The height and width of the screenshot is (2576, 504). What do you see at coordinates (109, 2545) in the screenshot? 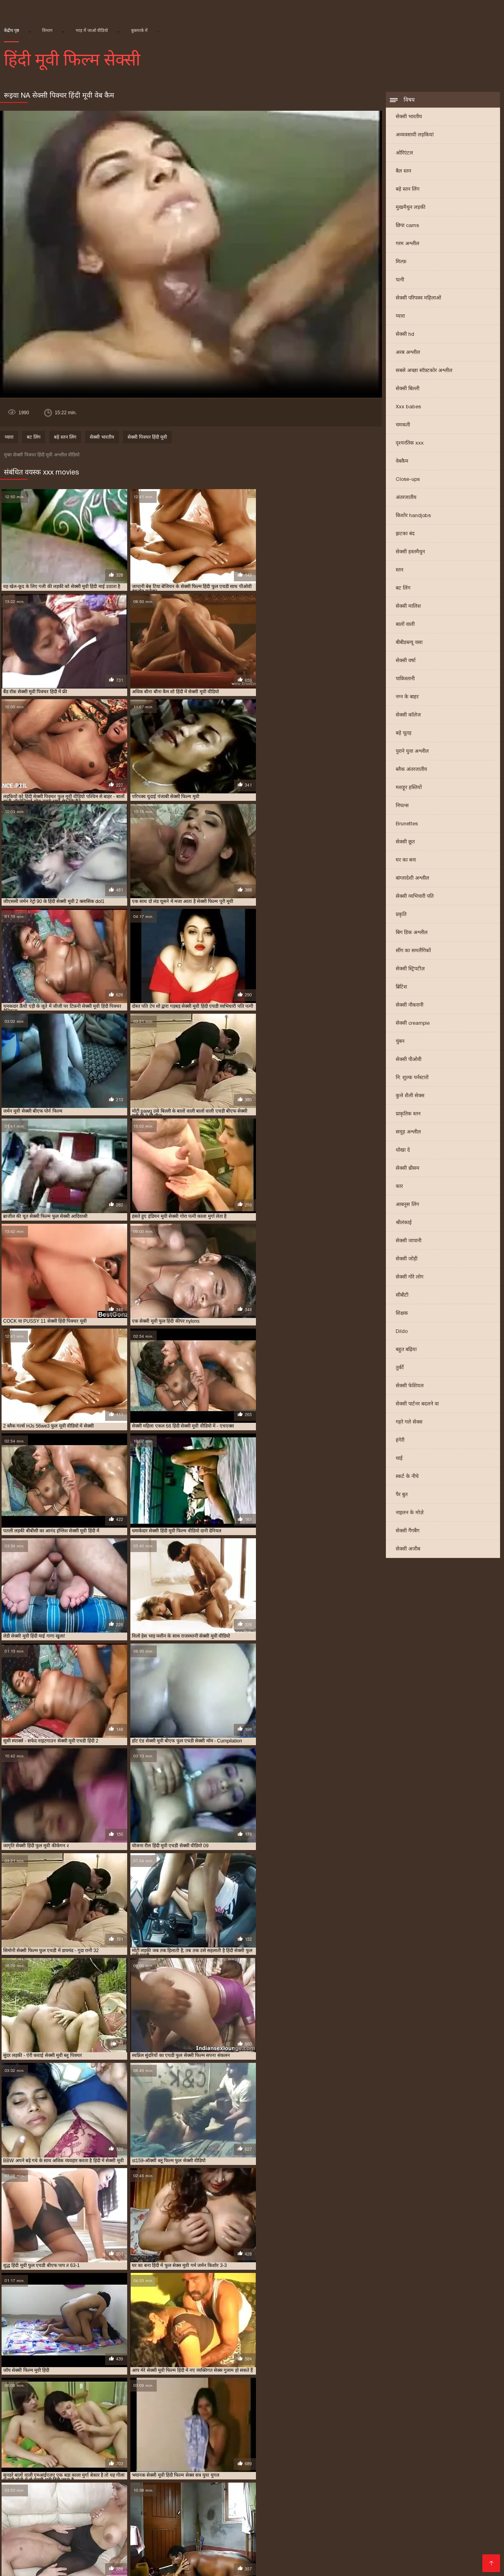
I see `सेक्सी वीडियो मूवी हिंदी में` at bounding box center [109, 2545].